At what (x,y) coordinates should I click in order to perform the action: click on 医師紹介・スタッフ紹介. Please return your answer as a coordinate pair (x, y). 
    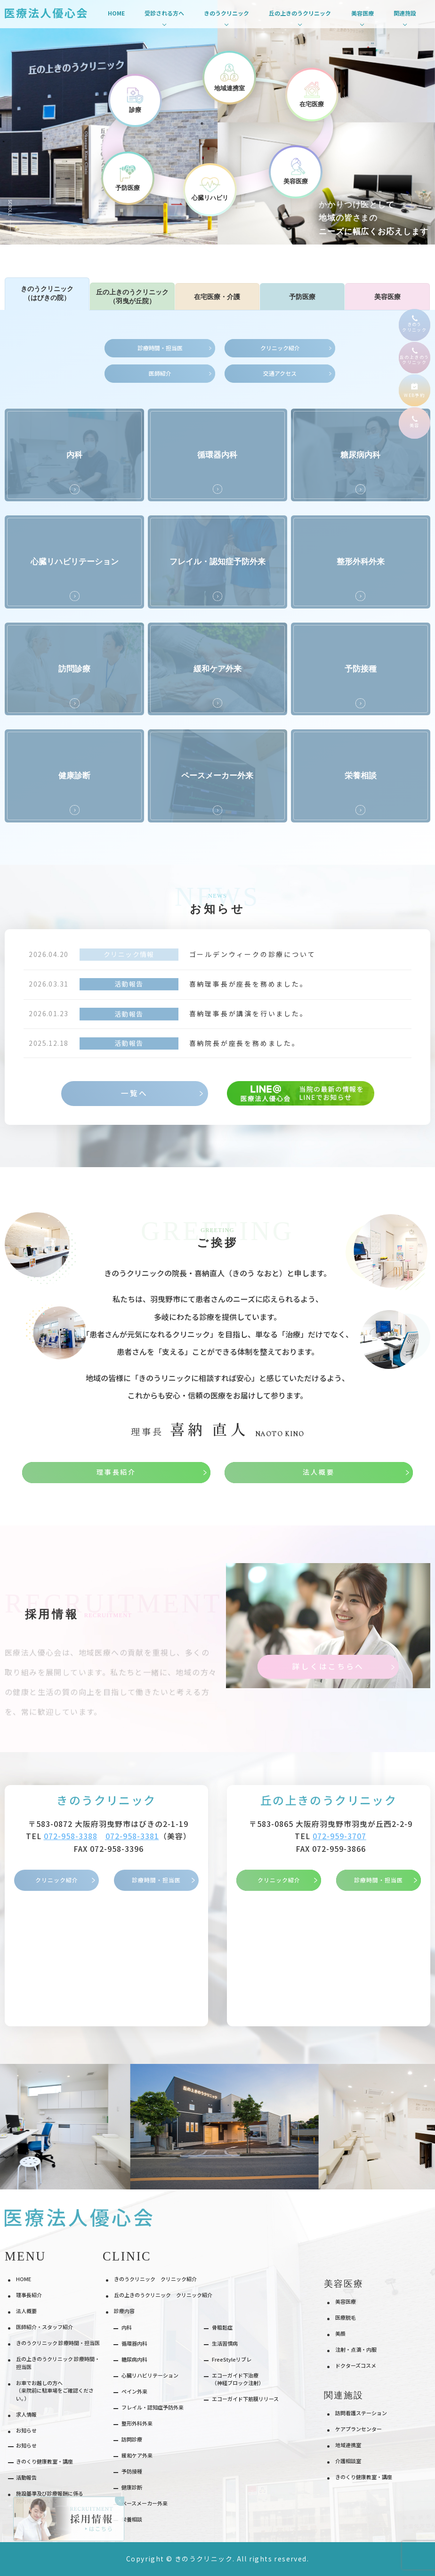
    Looking at the image, I should click on (44, 2327).